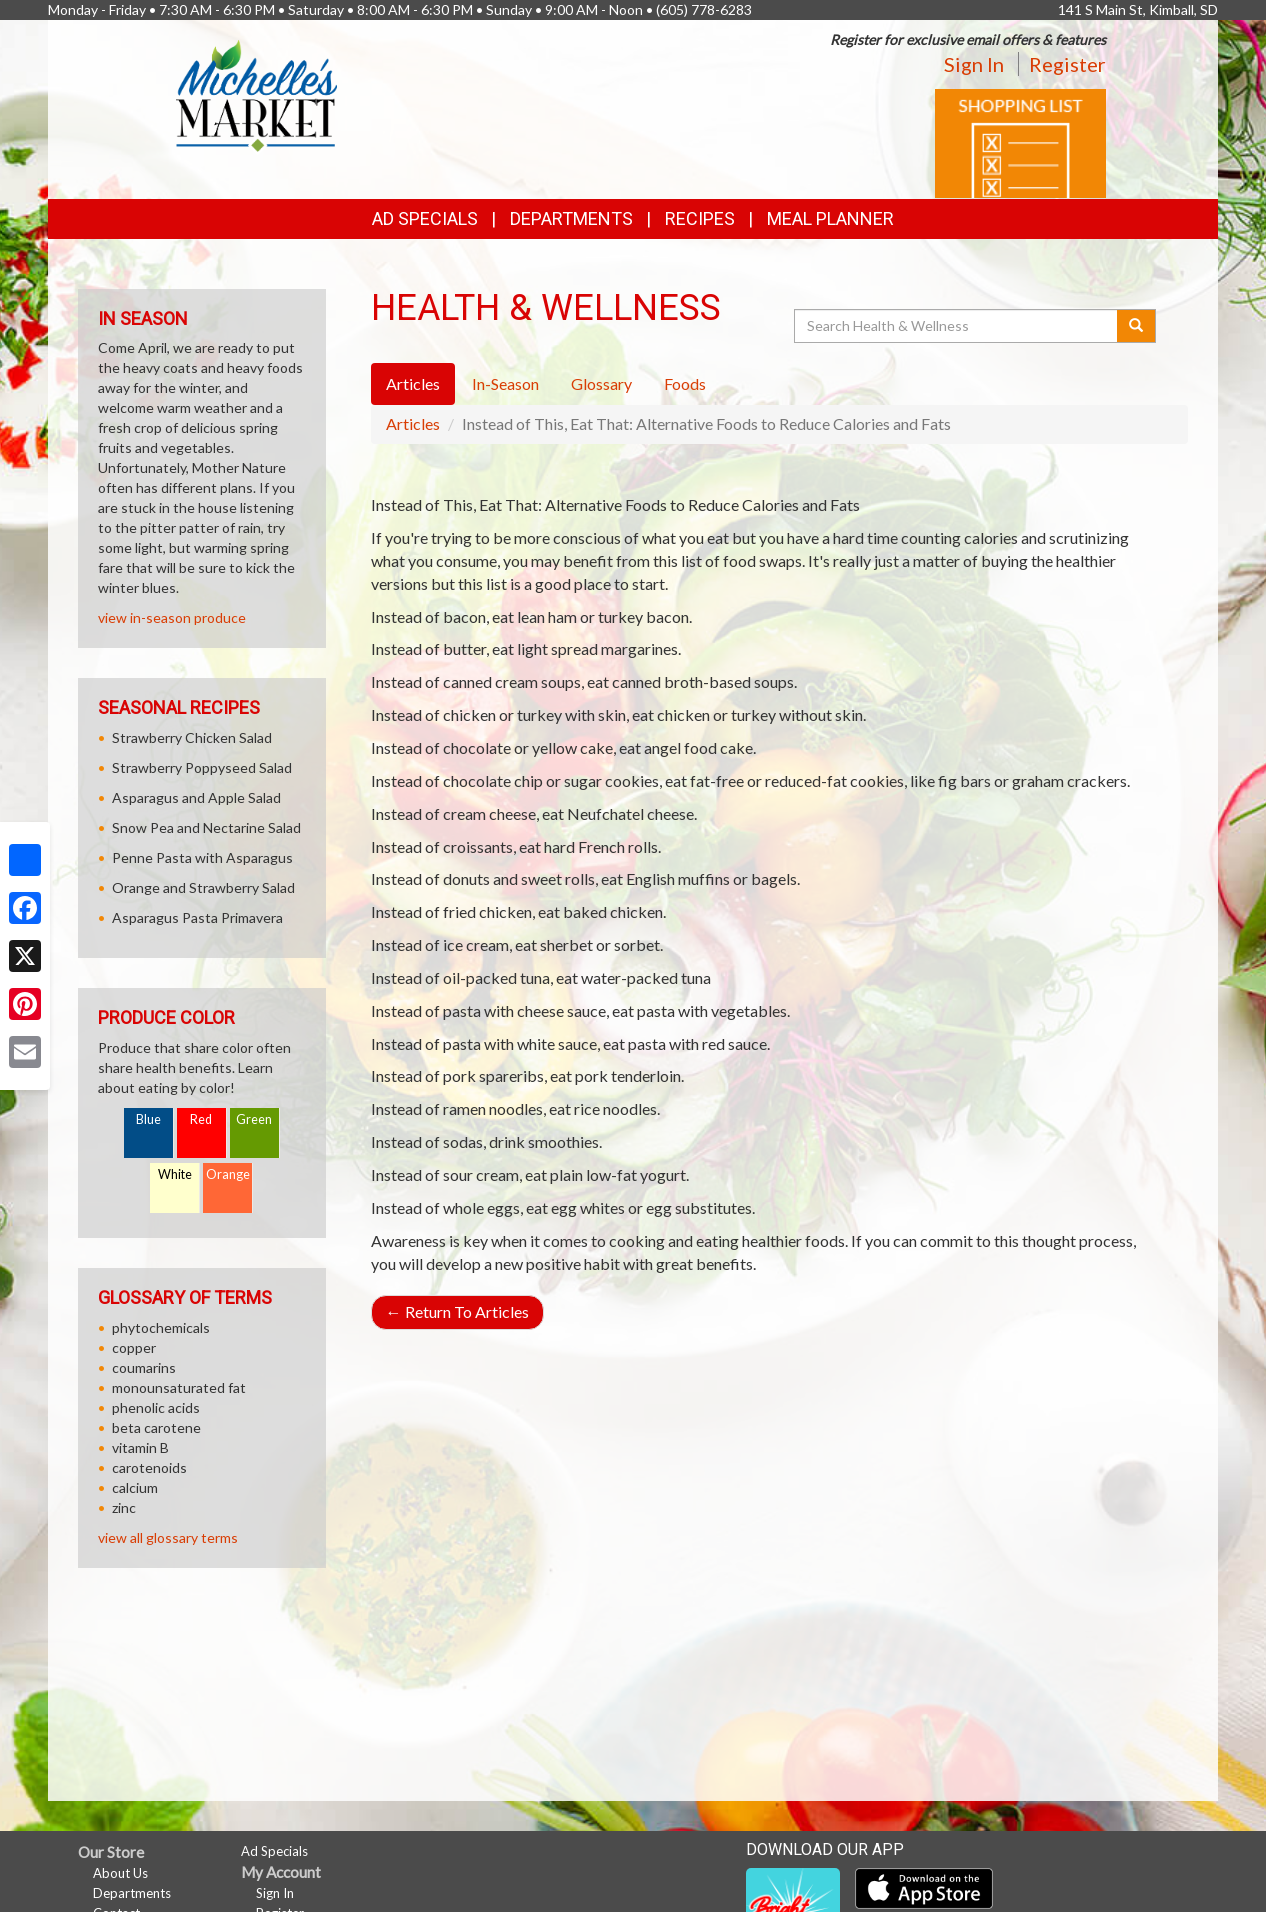 This screenshot has width=1266, height=1912. Describe the element at coordinates (201, 1119) in the screenshot. I see `Red` at that location.